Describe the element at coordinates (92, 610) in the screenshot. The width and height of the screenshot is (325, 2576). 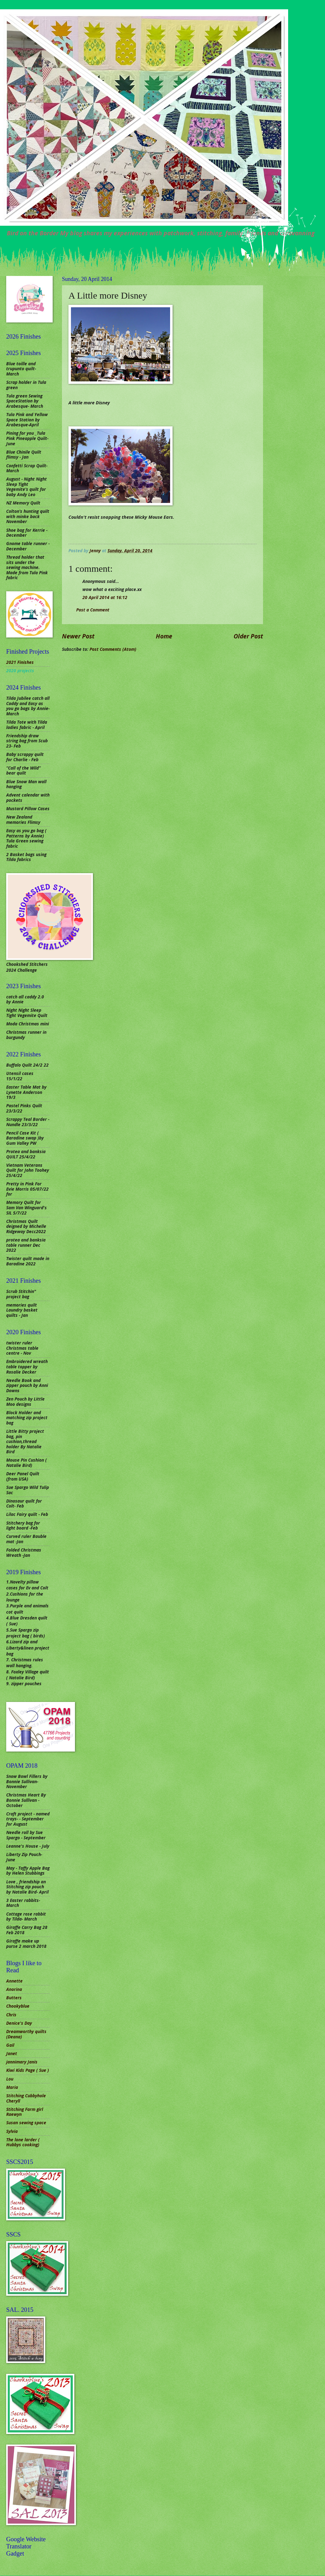
I see `Post a Comment` at that location.